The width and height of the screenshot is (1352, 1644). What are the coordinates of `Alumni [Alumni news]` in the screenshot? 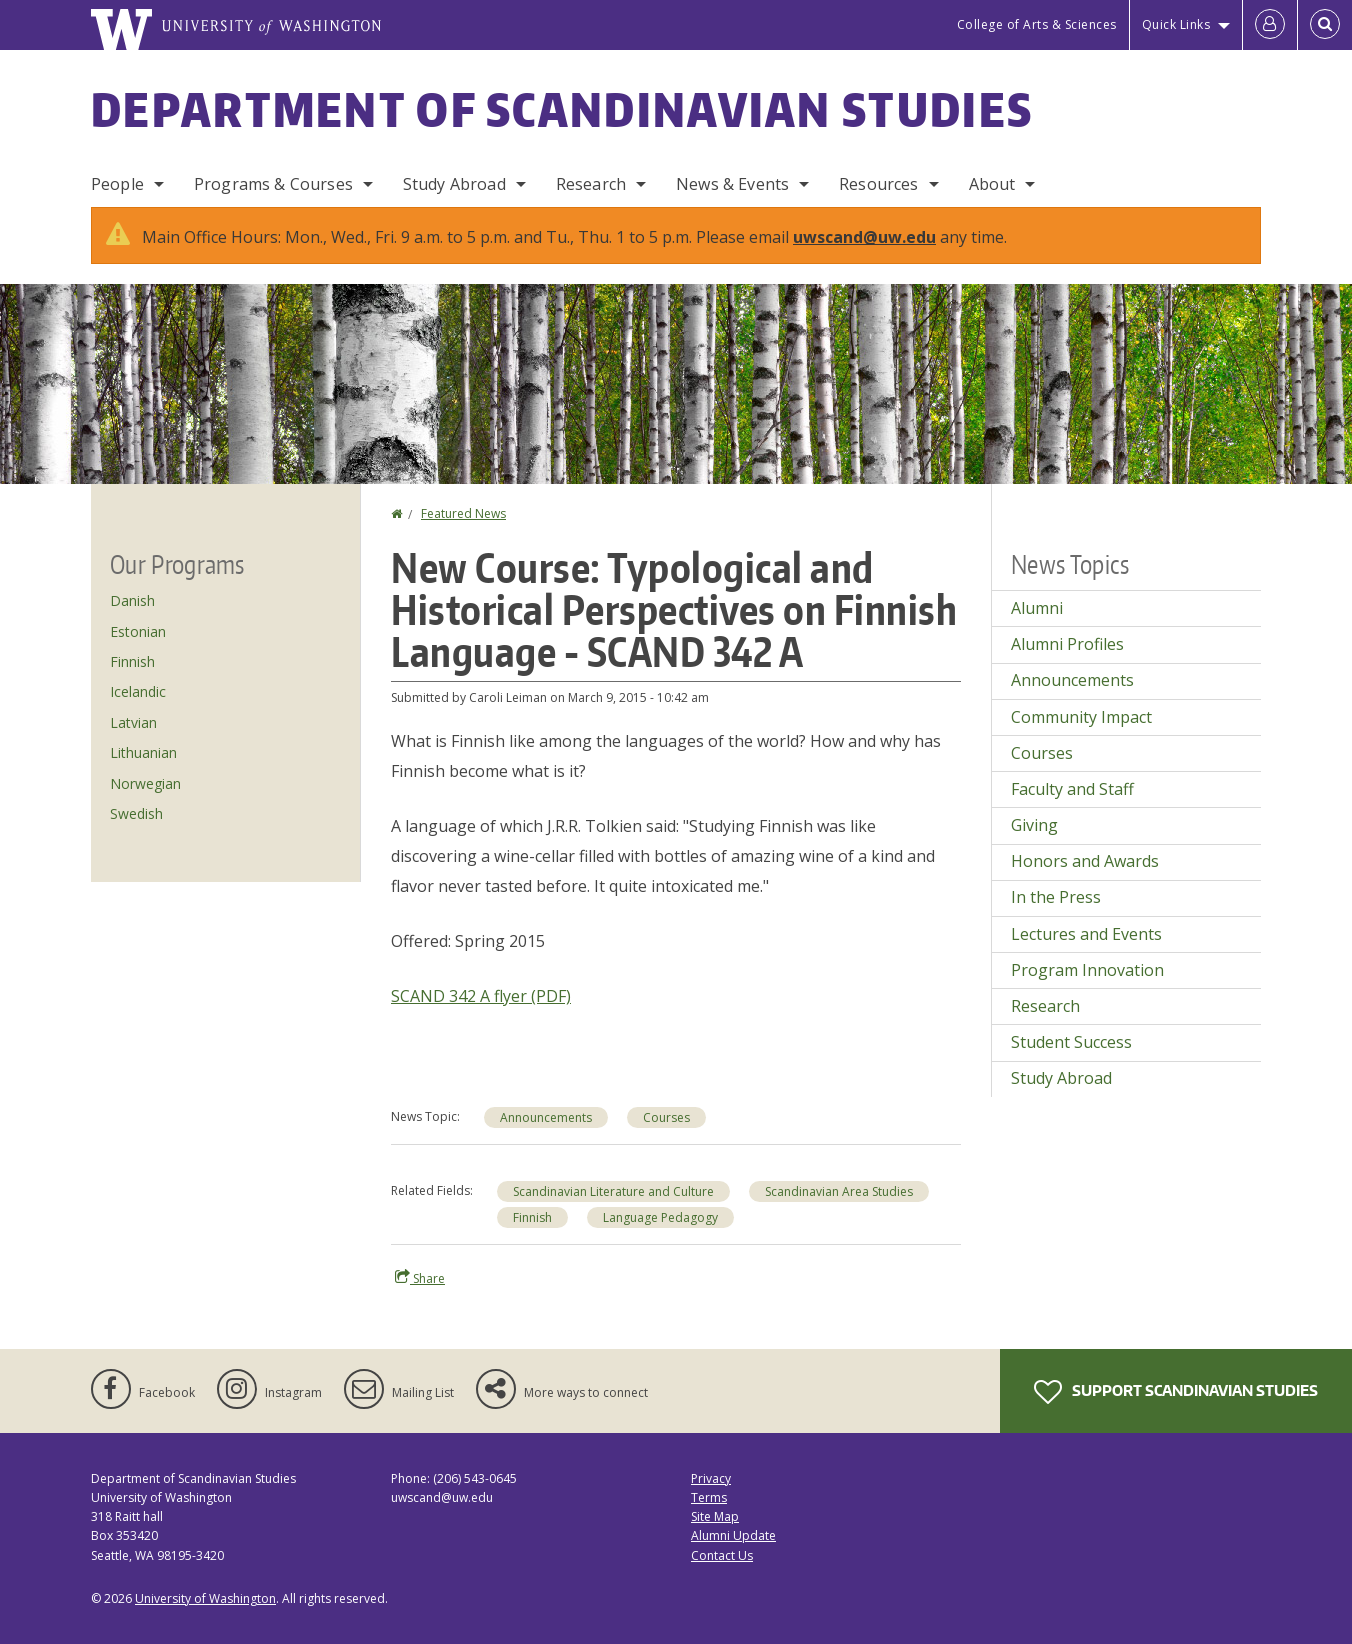 It's located at (1037, 608).